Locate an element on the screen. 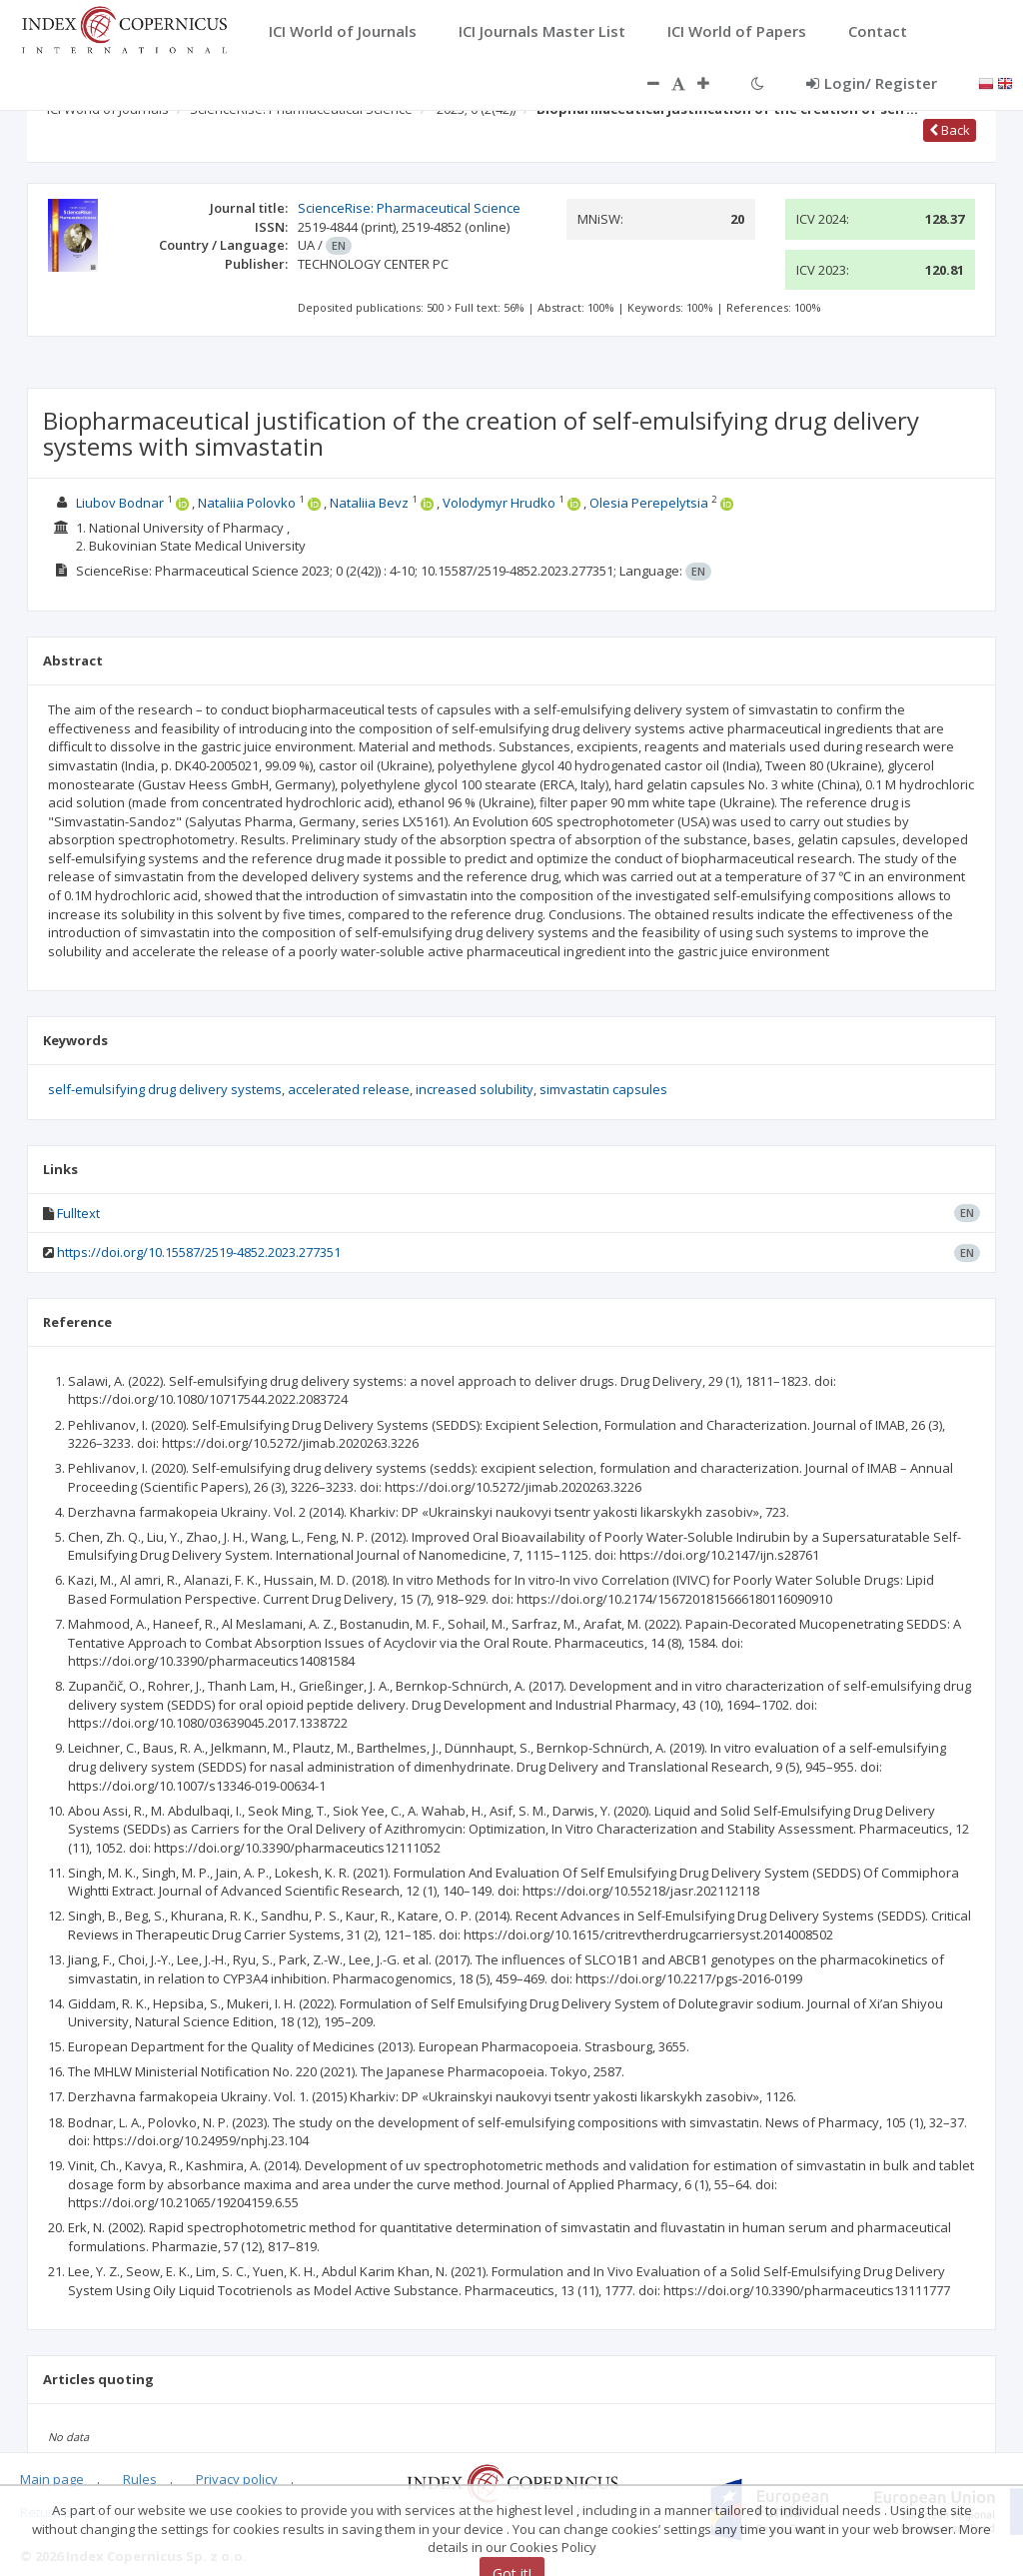  Nataliia Polovko is located at coordinates (247, 503).